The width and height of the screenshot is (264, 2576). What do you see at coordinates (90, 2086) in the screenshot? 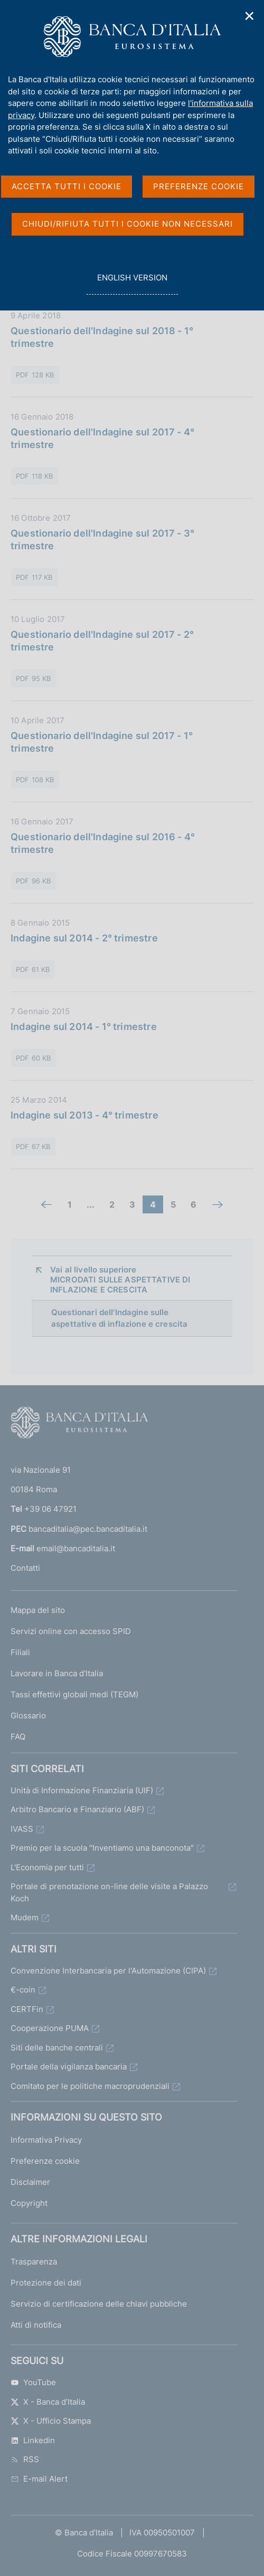
I see `Comitato per le politiche macroprudenziali` at bounding box center [90, 2086].